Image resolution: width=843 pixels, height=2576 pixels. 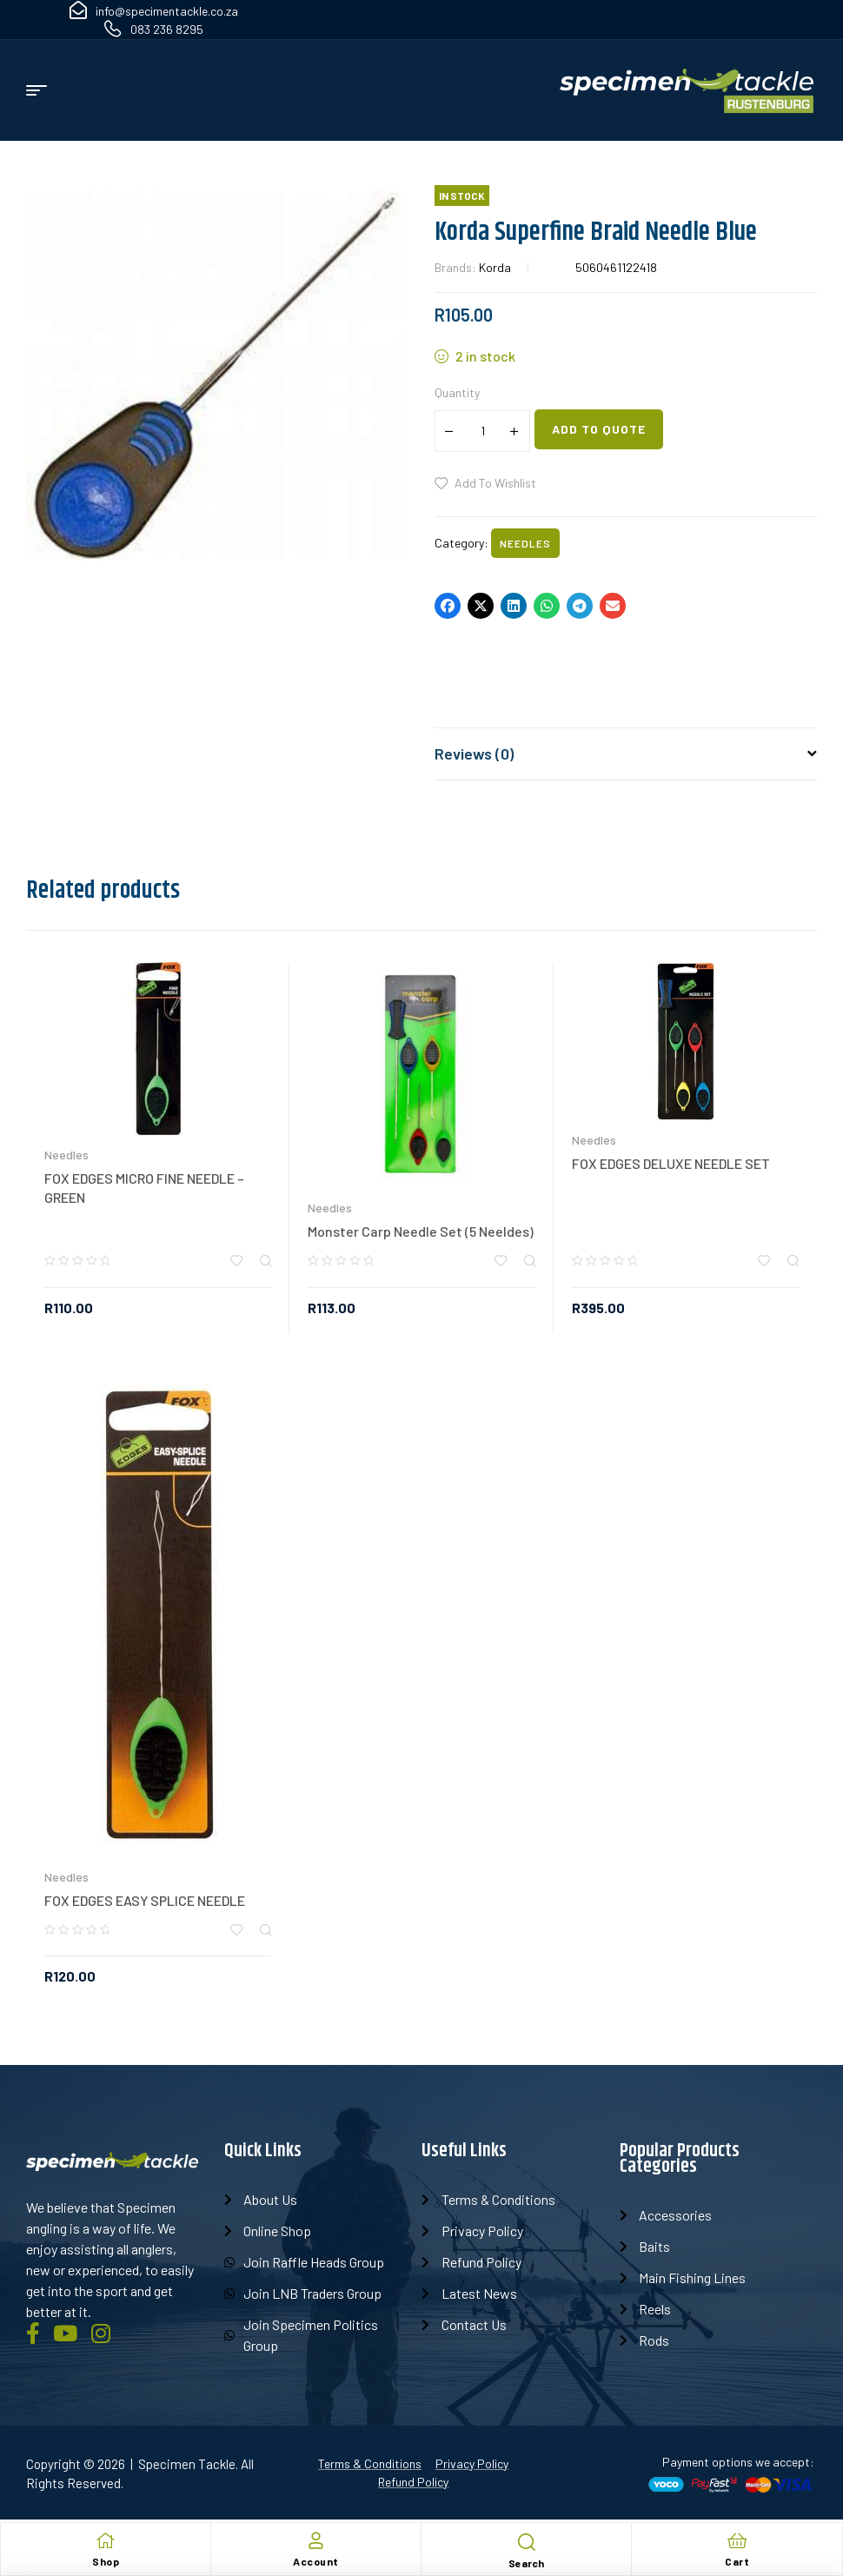 I want to click on Add to quote, so click(x=599, y=429).